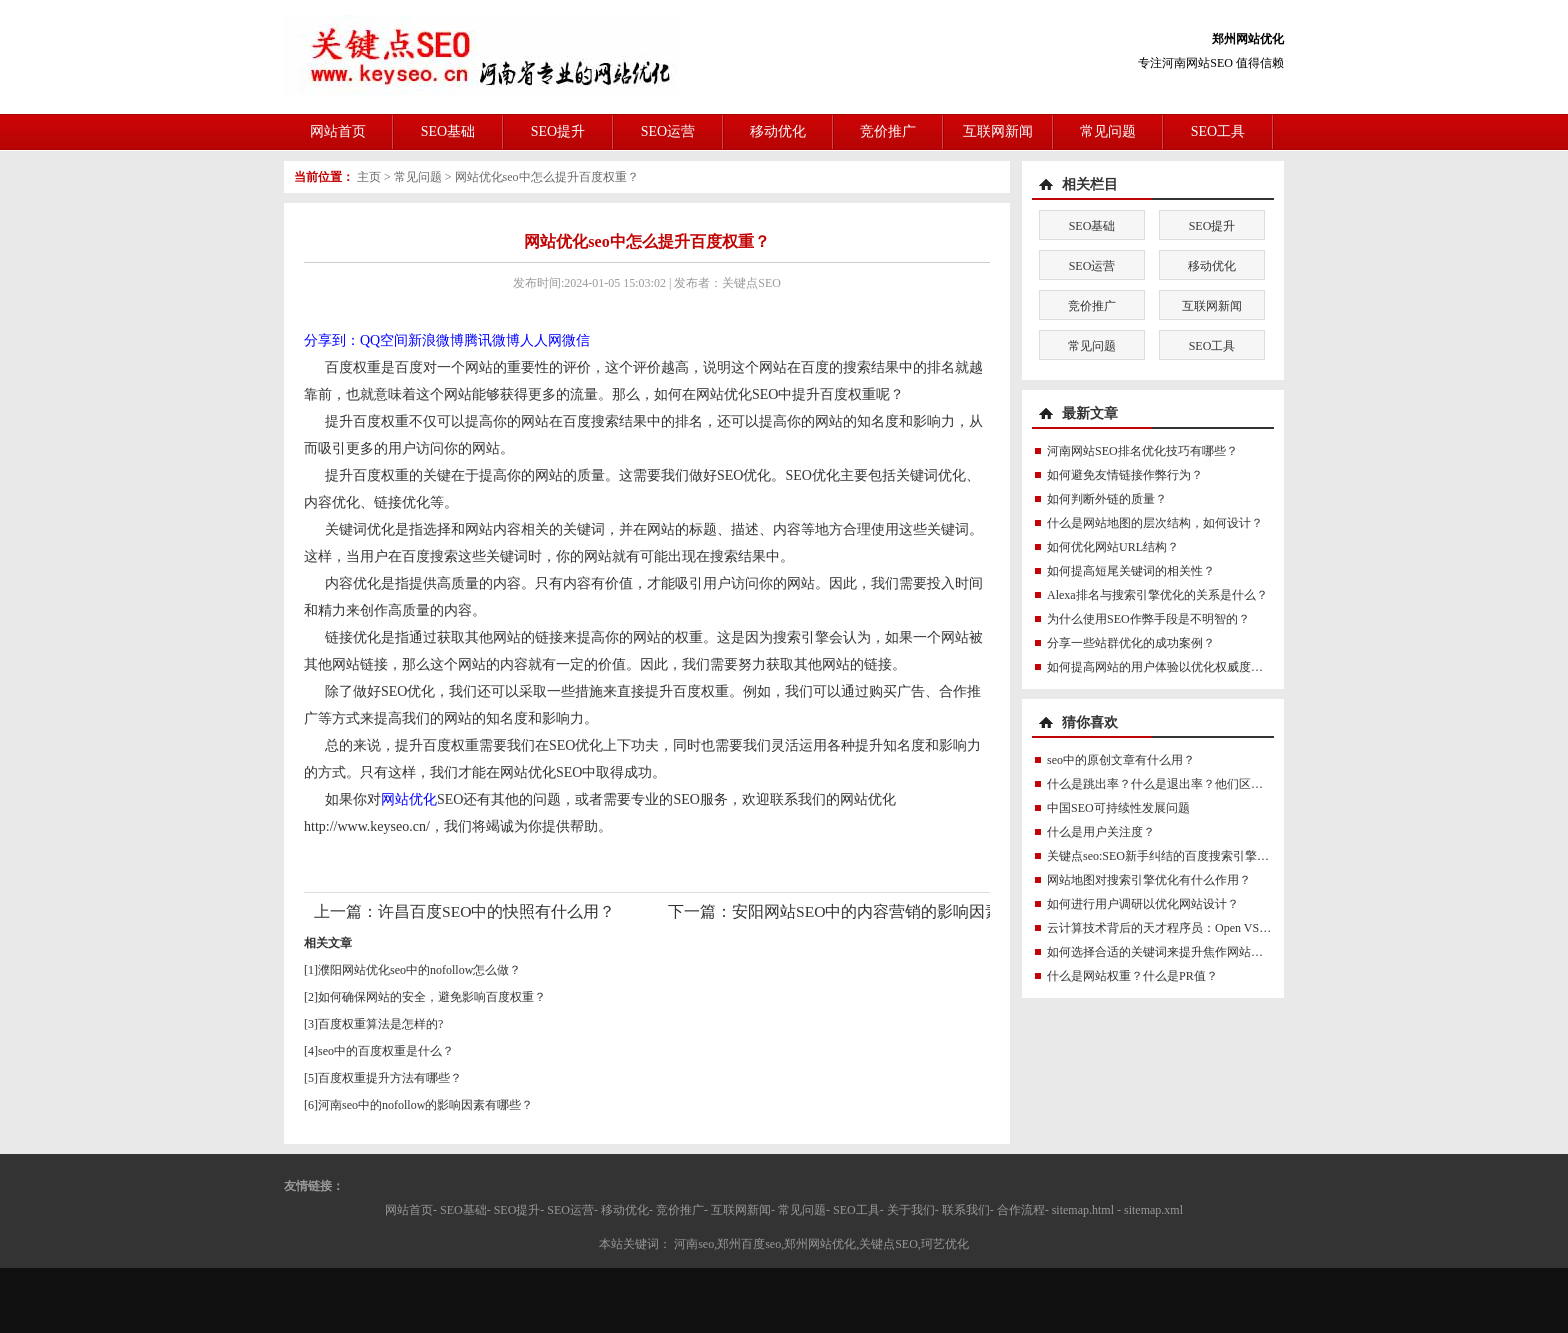  What do you see at coordinates (384, 340) in the screenshot?
I see `QQ空间` at bounding box center [384, 340].